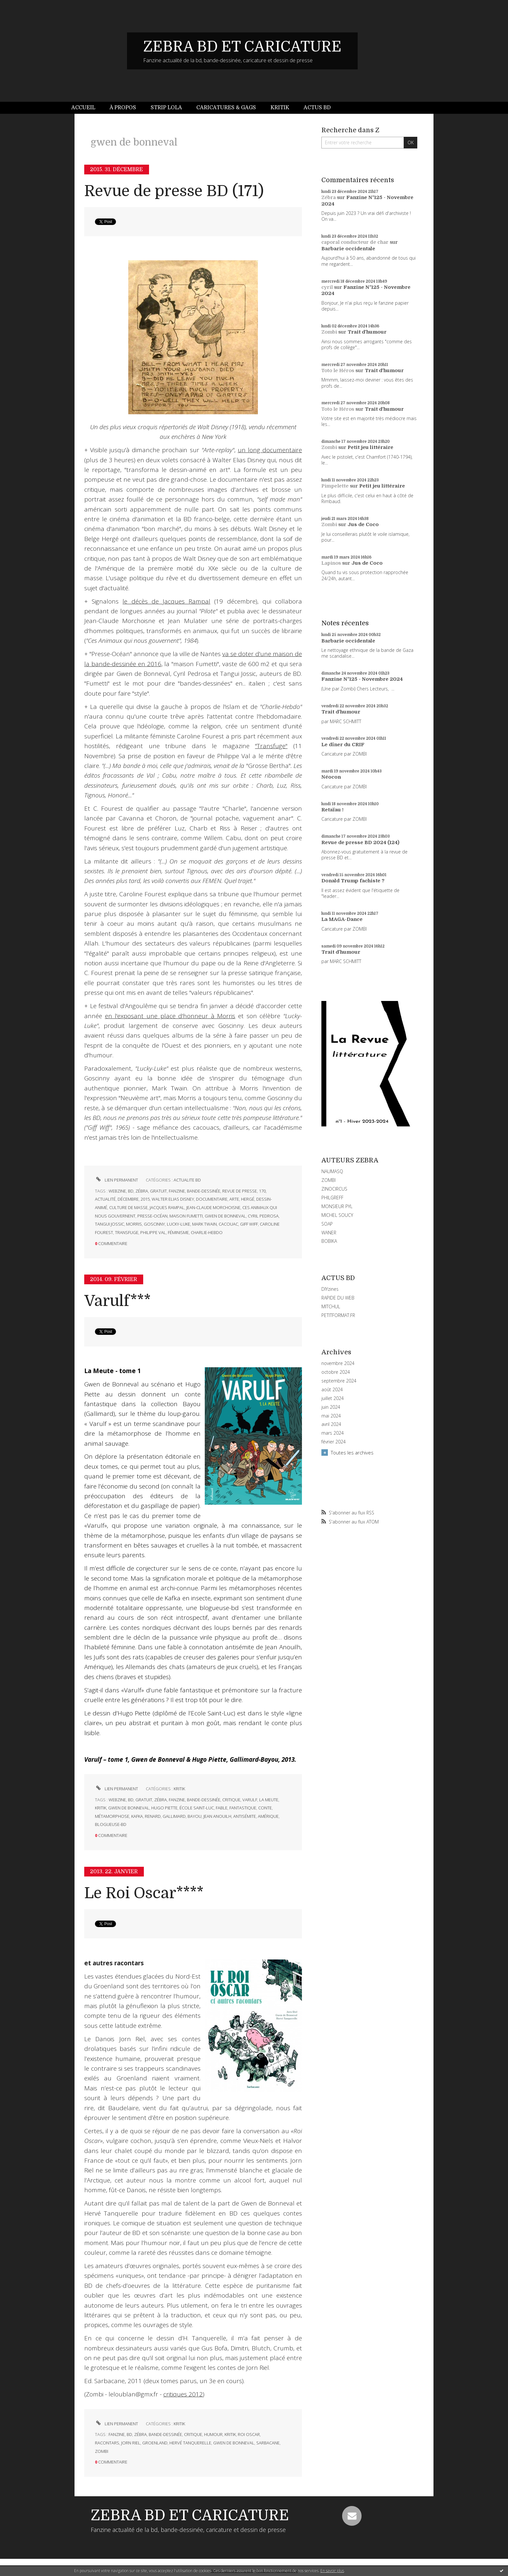  Describe the element at coordinates (226, 108) in the screenshot. I see `Caricatures & gags` at that location.